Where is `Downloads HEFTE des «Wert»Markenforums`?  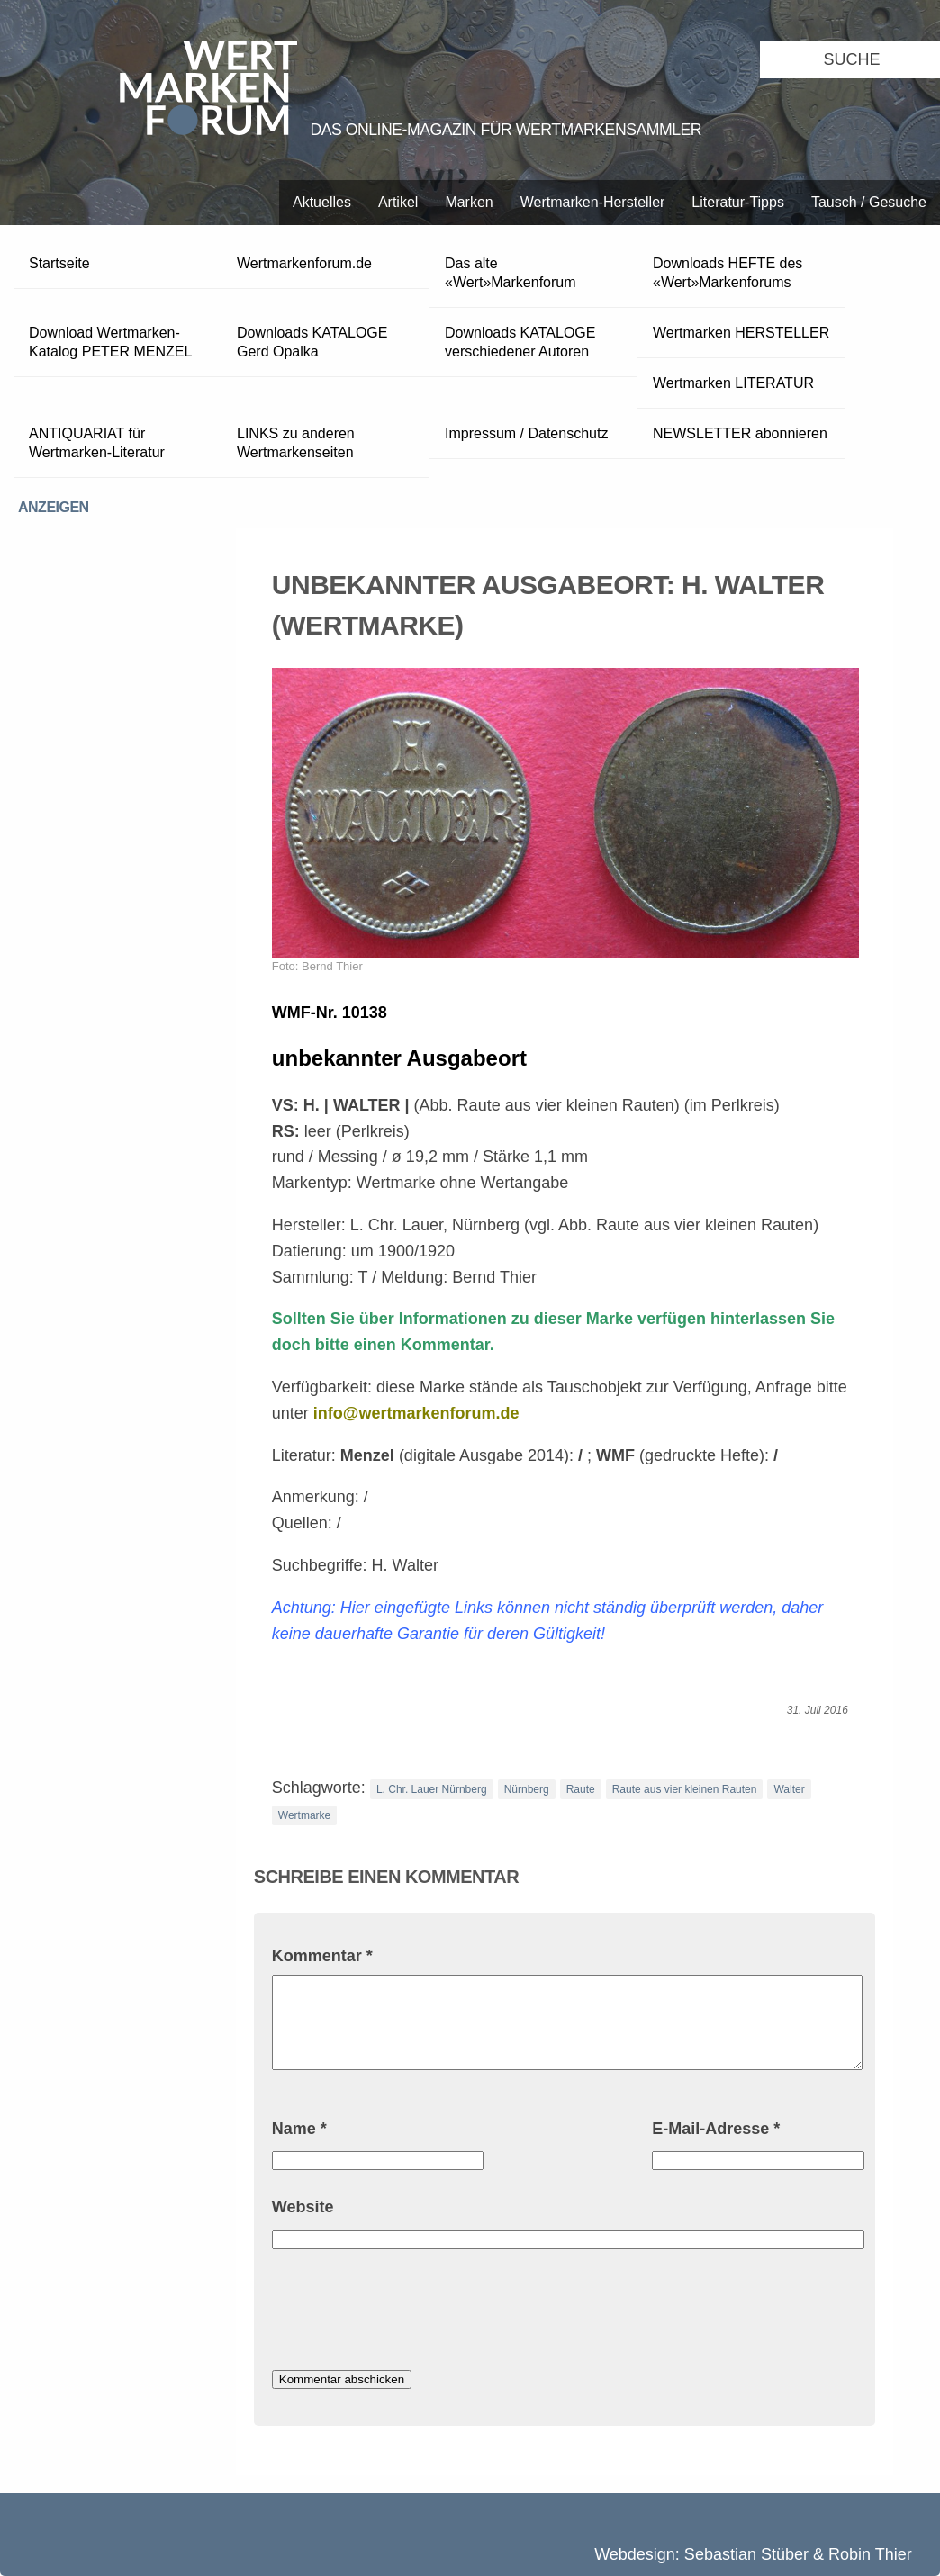
Downloads HEFTE des «Wert»Markenforums is located at coordinates (727, 273).